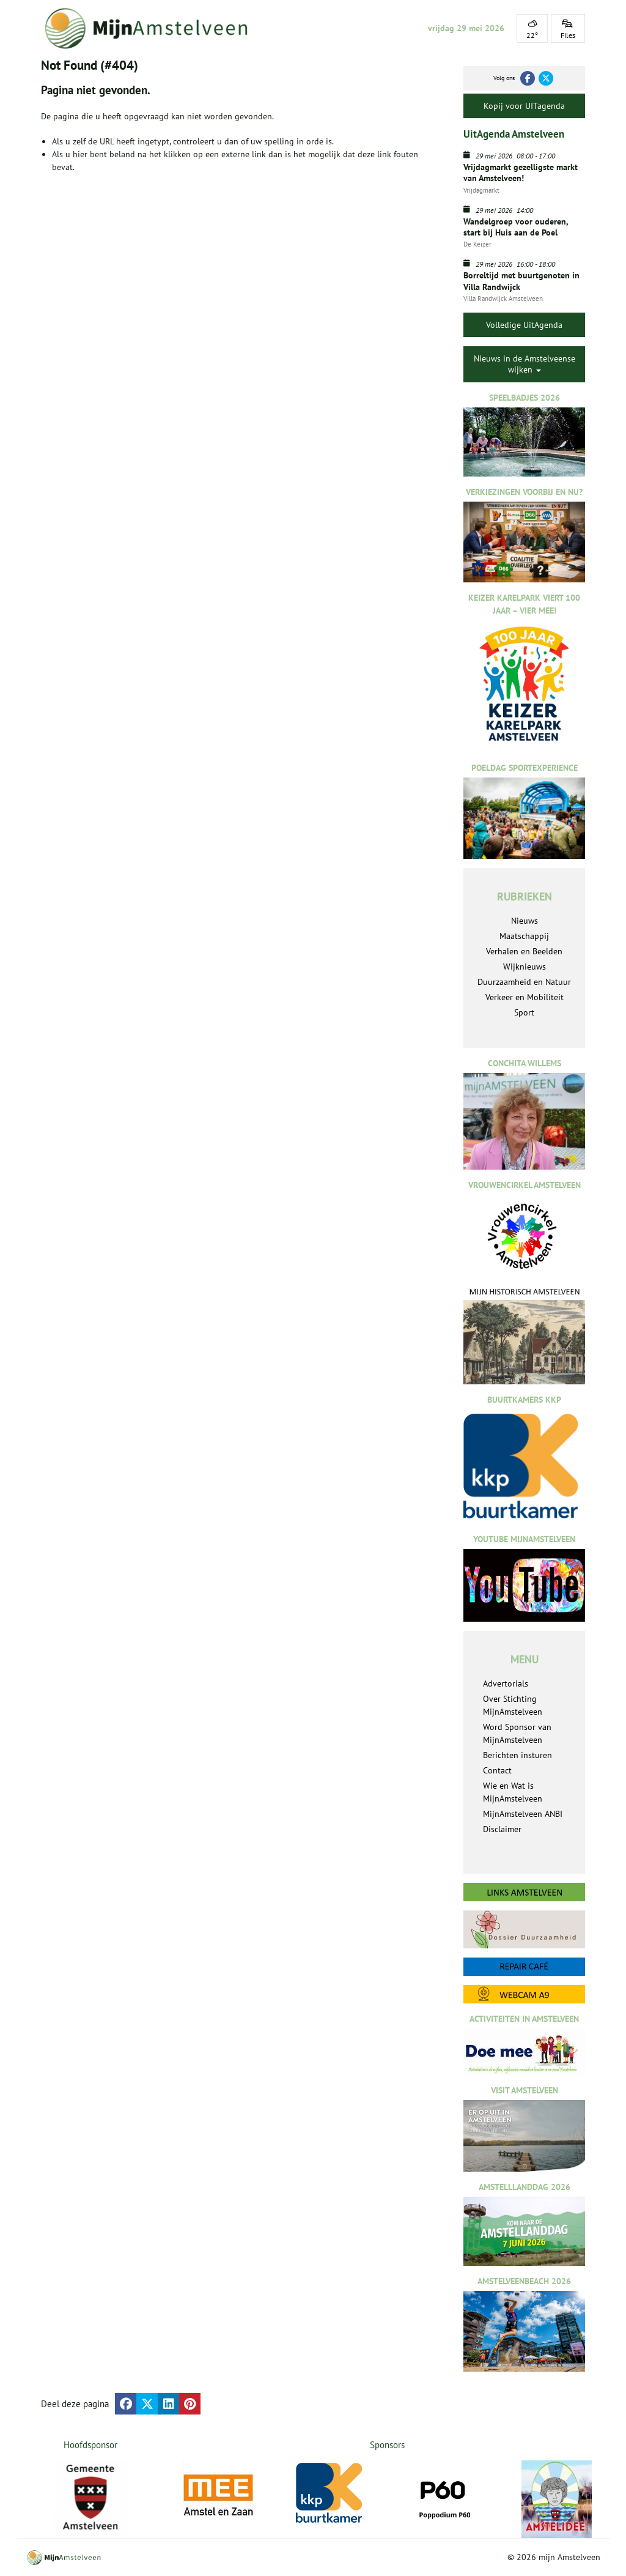 Image resolution: width=626 pixels, height=2576 pixels. I want to click on Verhalen en Beelden, so click(524, 951).